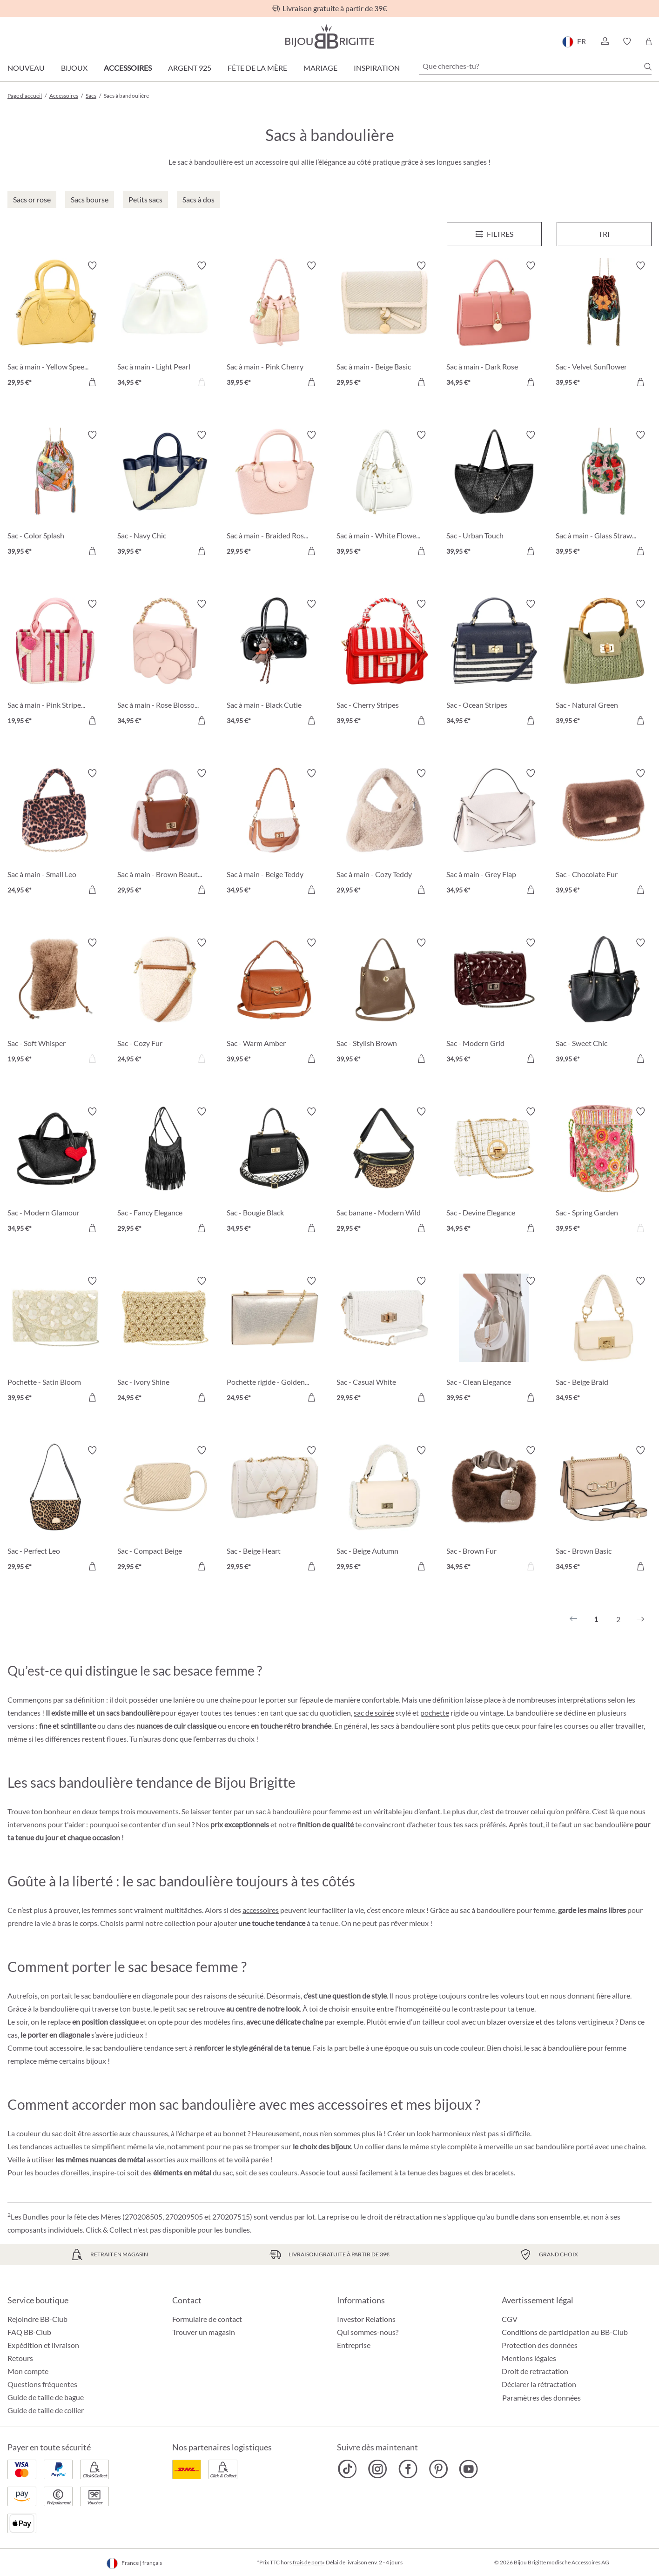 The width and height of the screenshot is (659, 2576). I want to click on [Sac - Casual White 29,95 €], so click(384, 1340).